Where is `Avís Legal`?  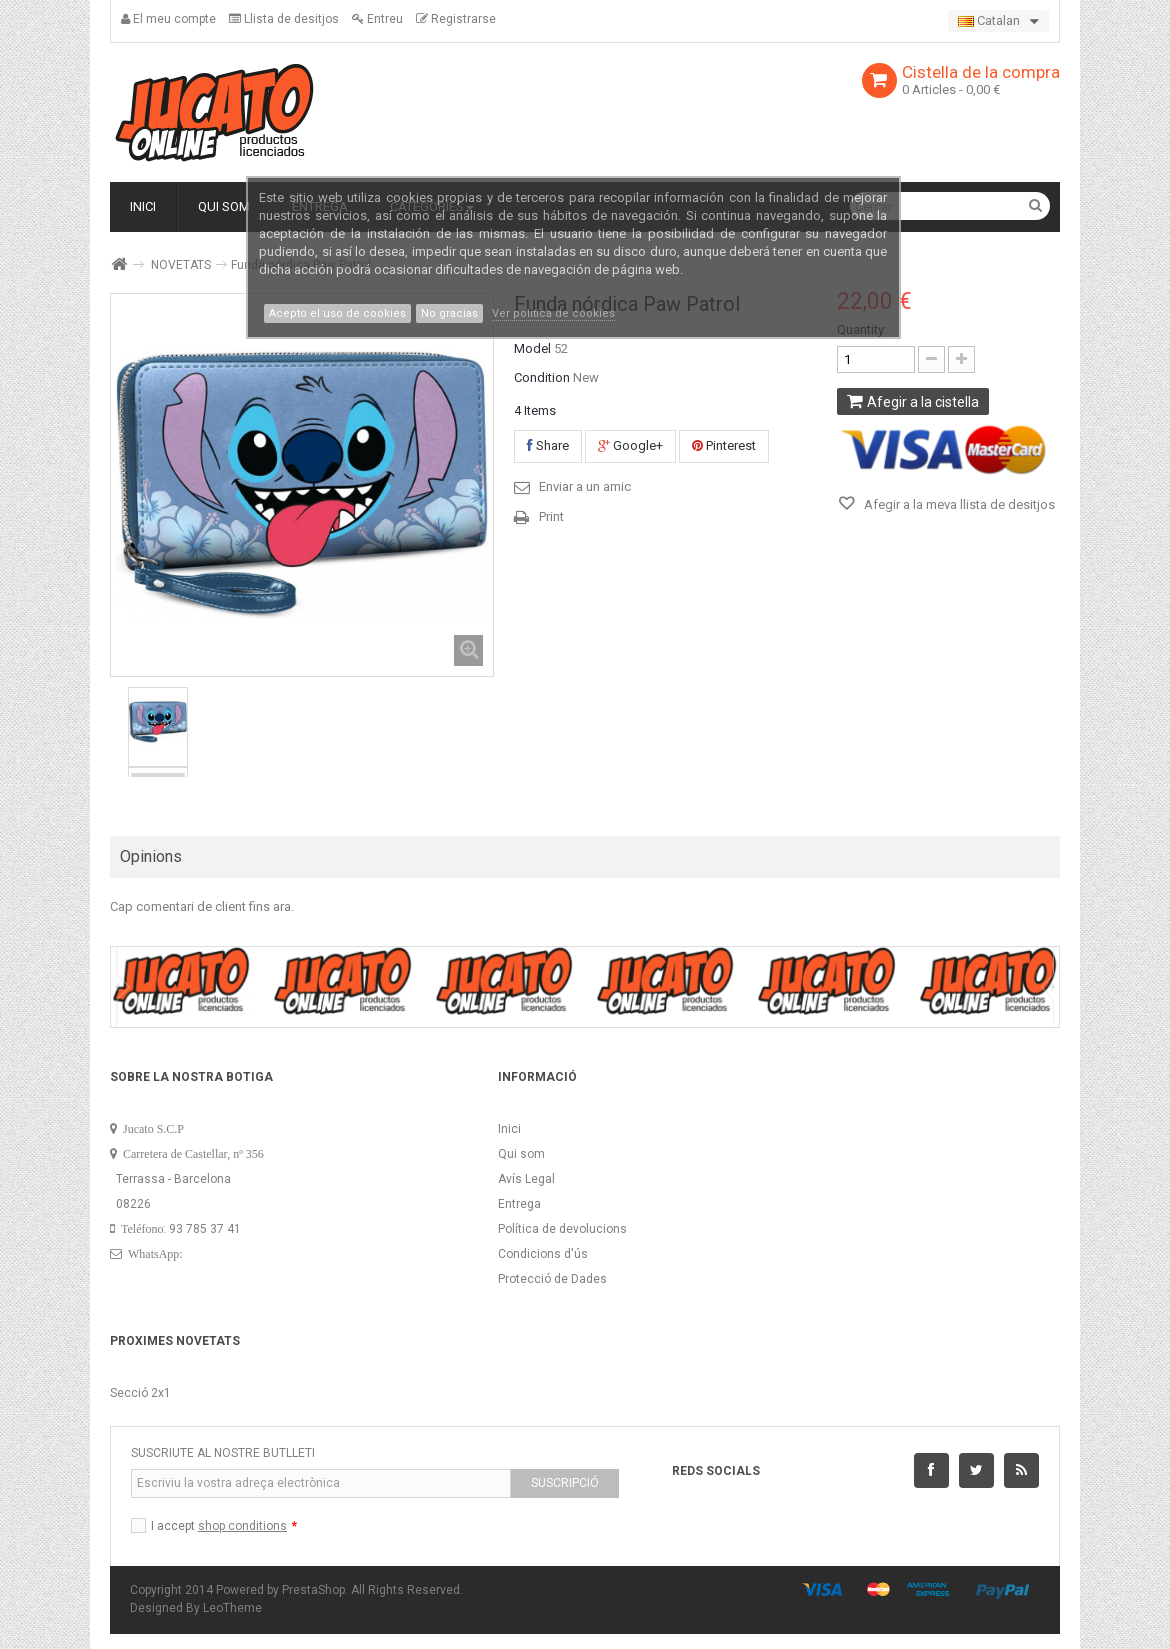 Avís Legal is located at coordinates (526, 1179).